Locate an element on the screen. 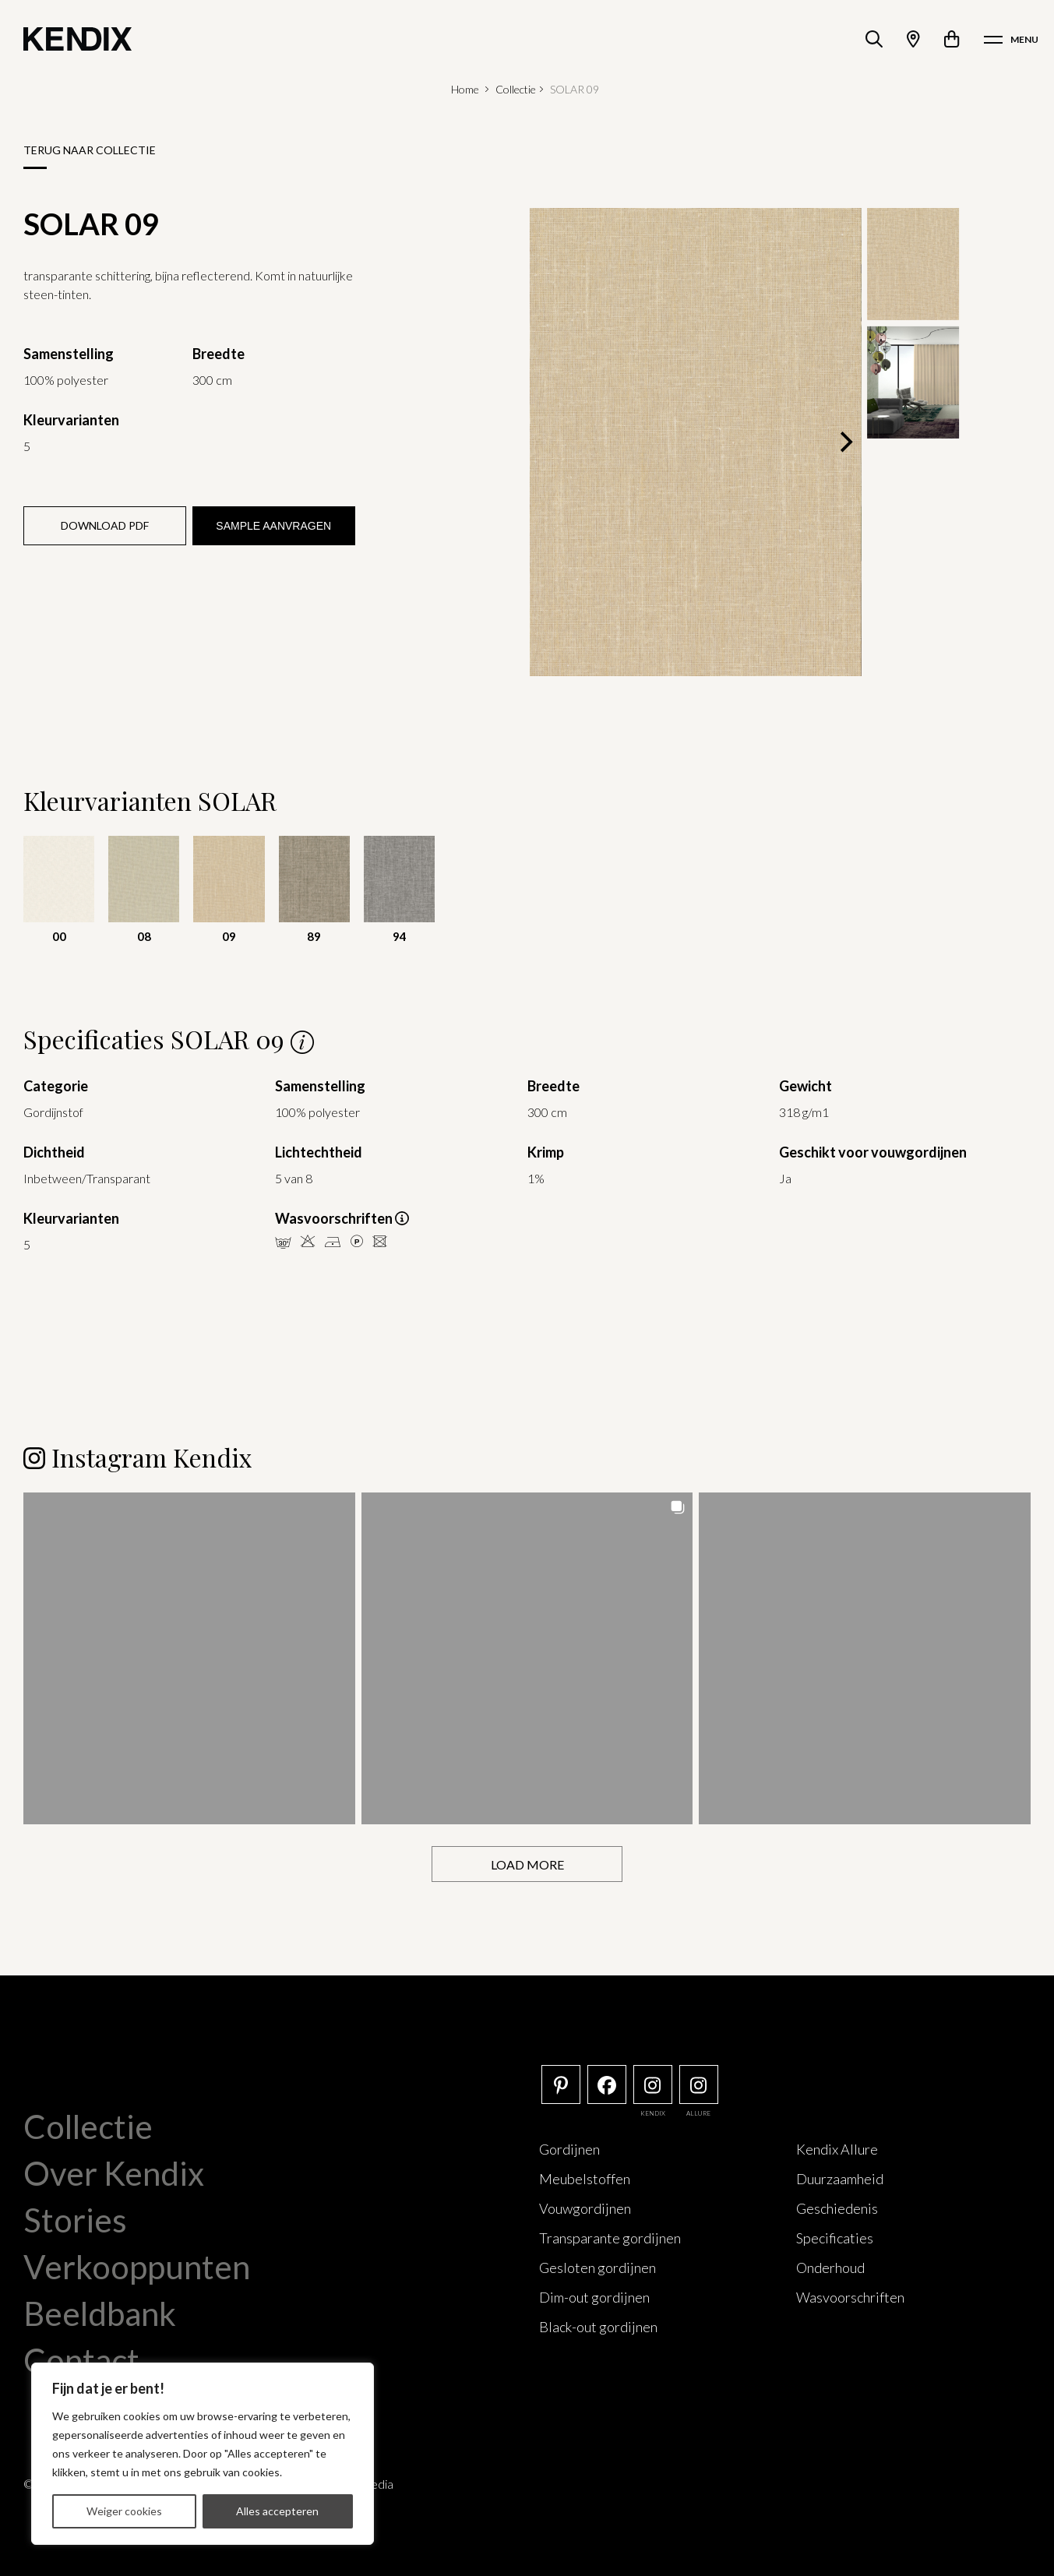 Image resolution: width=1054 pixels, height=2576 pixels. Gordijnen is located at coordinates (569, 2148).